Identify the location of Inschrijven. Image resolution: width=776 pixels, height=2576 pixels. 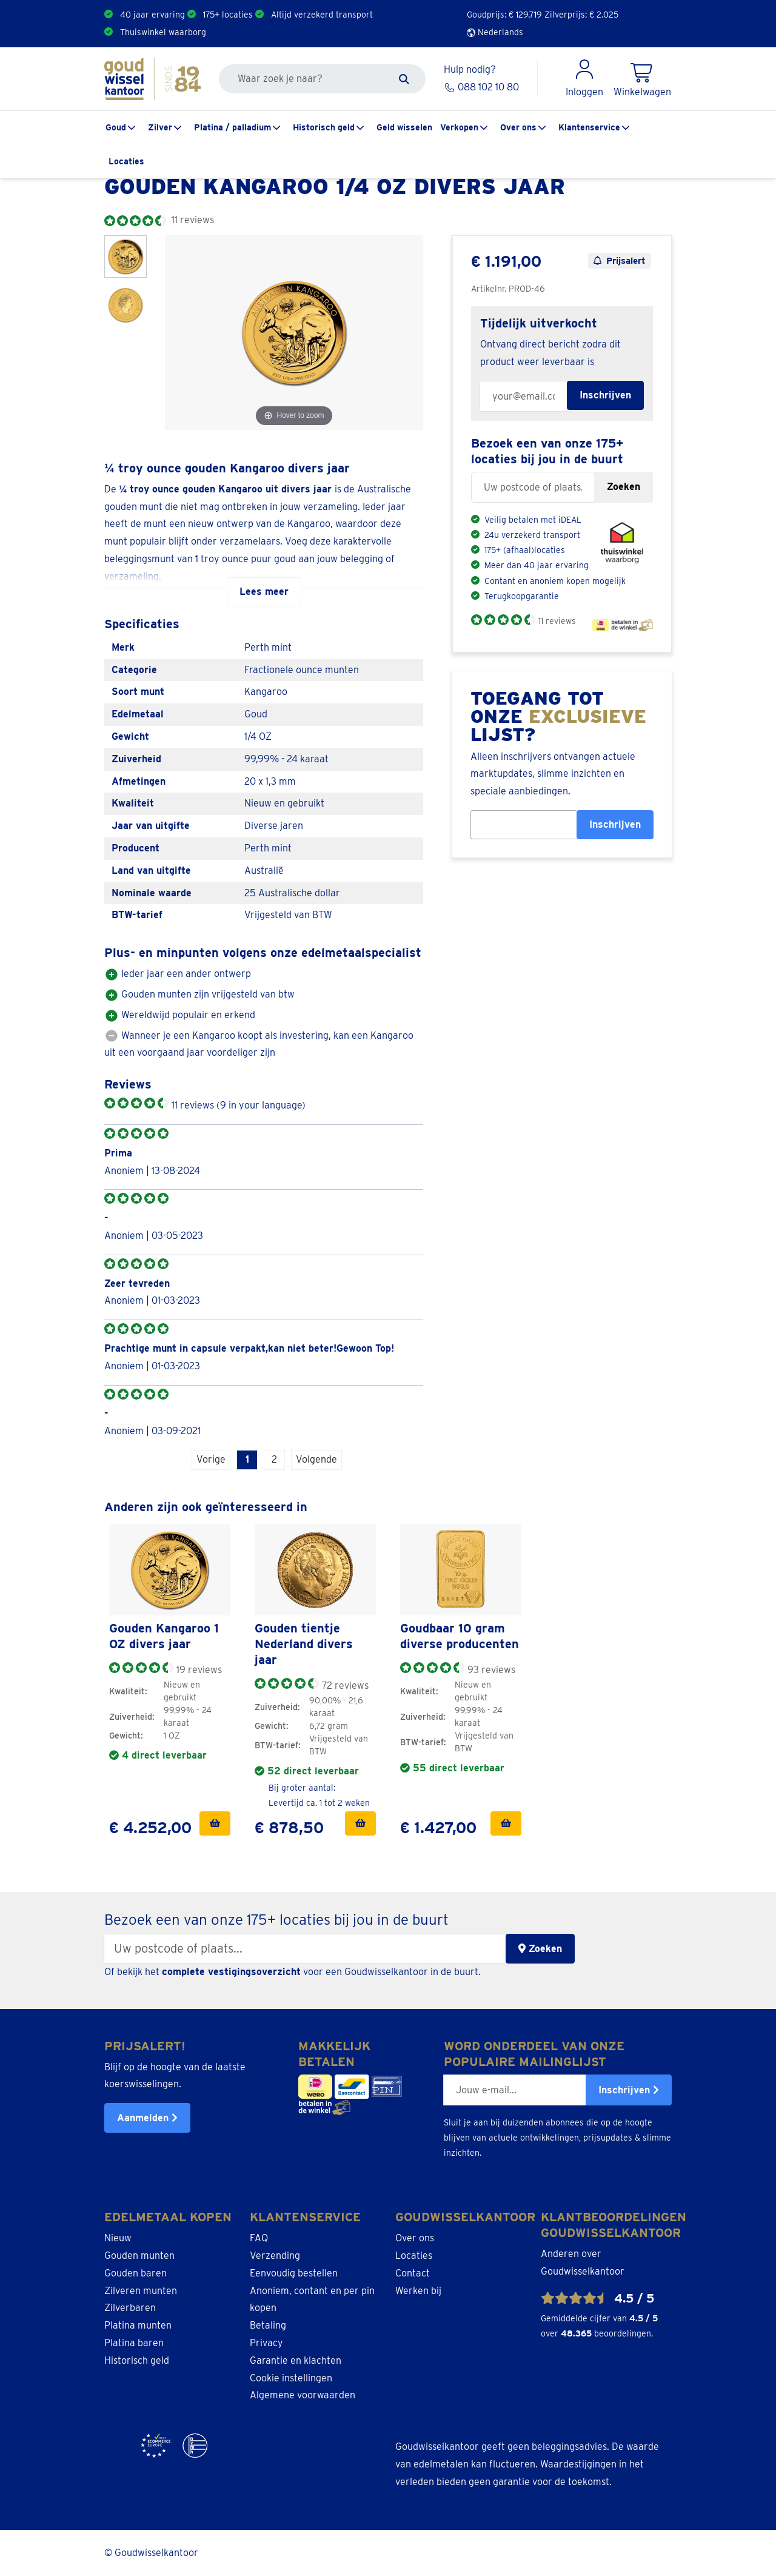
(615, 824).